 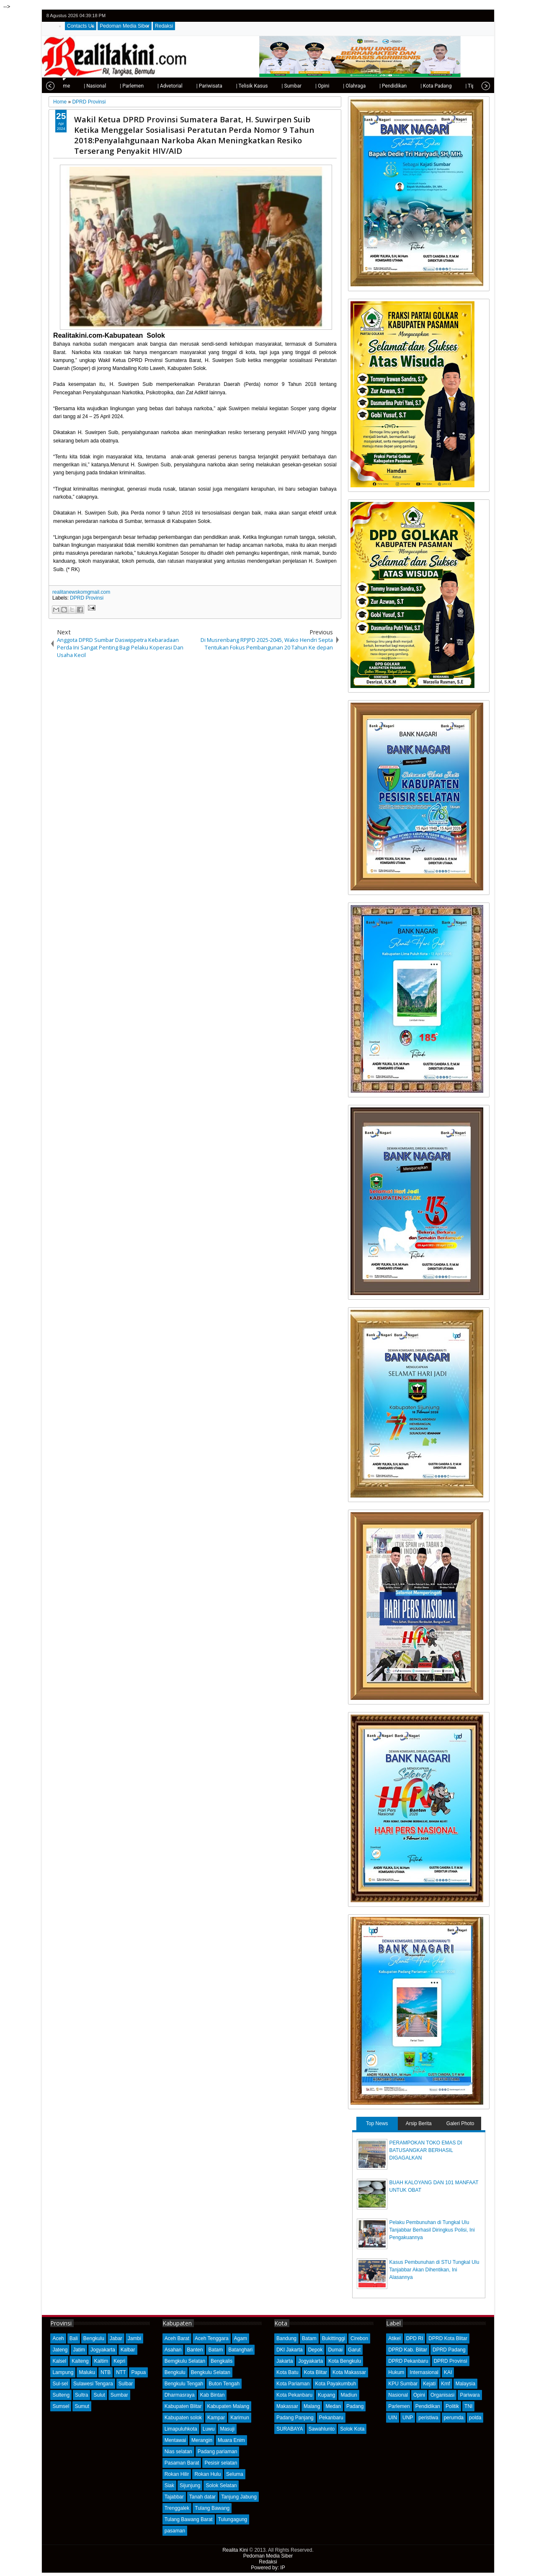 I want to click on Bengkalis, so click(x=221, y=2361).